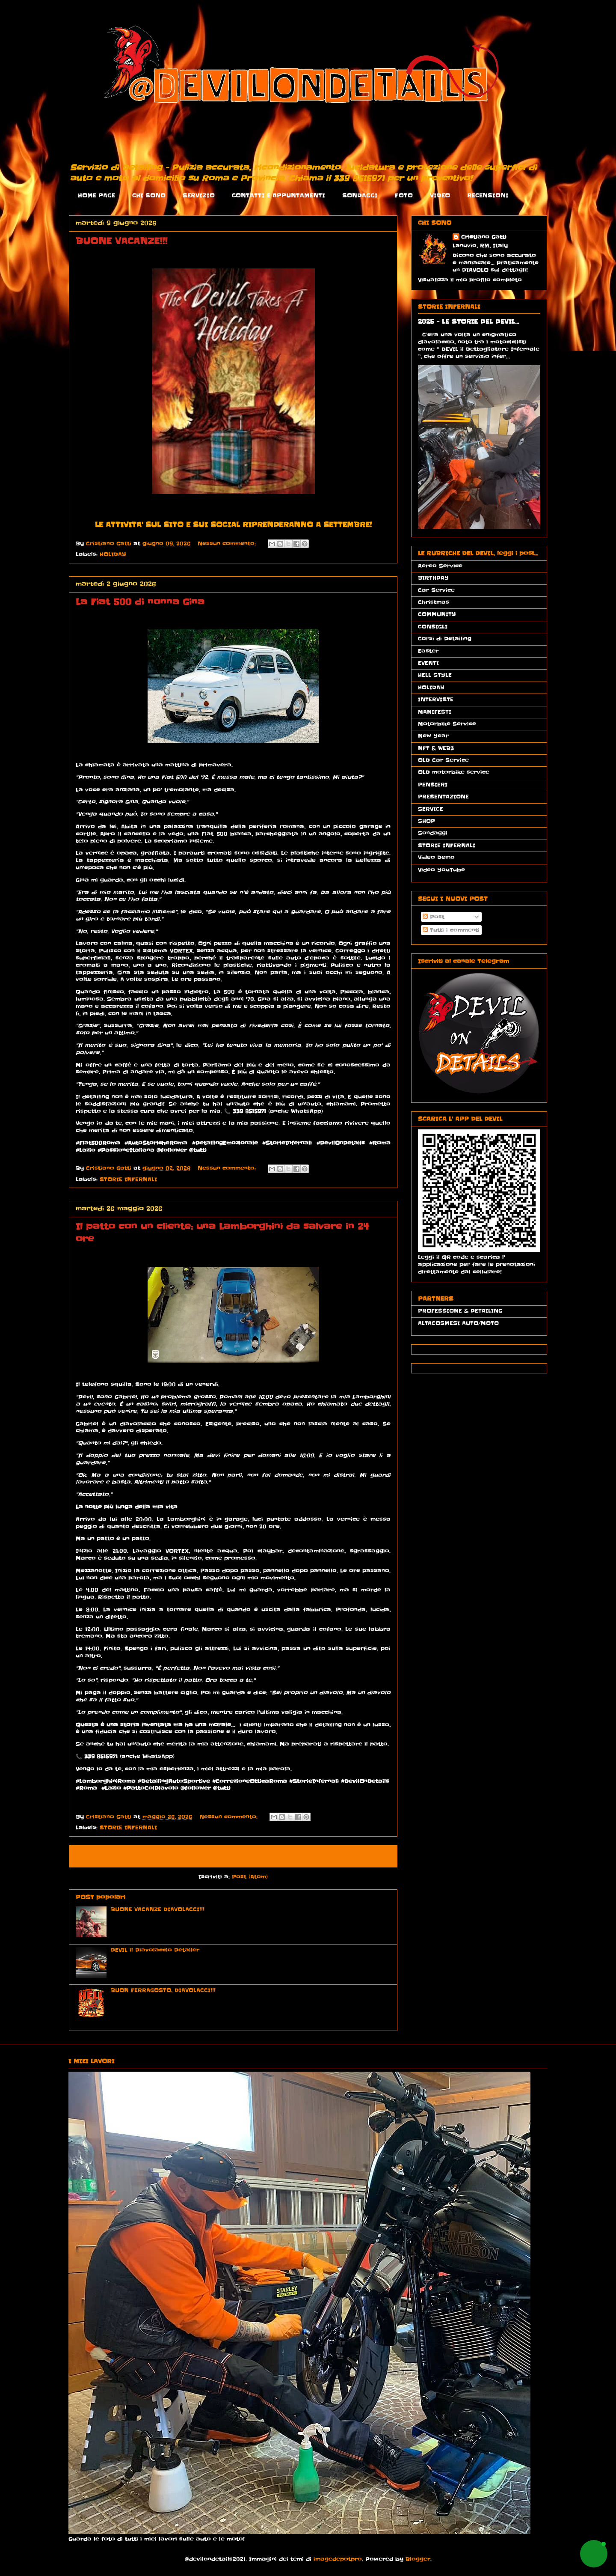 The image size is (616, 2576). I want to click on SONDAGGI, so click(360, 195).